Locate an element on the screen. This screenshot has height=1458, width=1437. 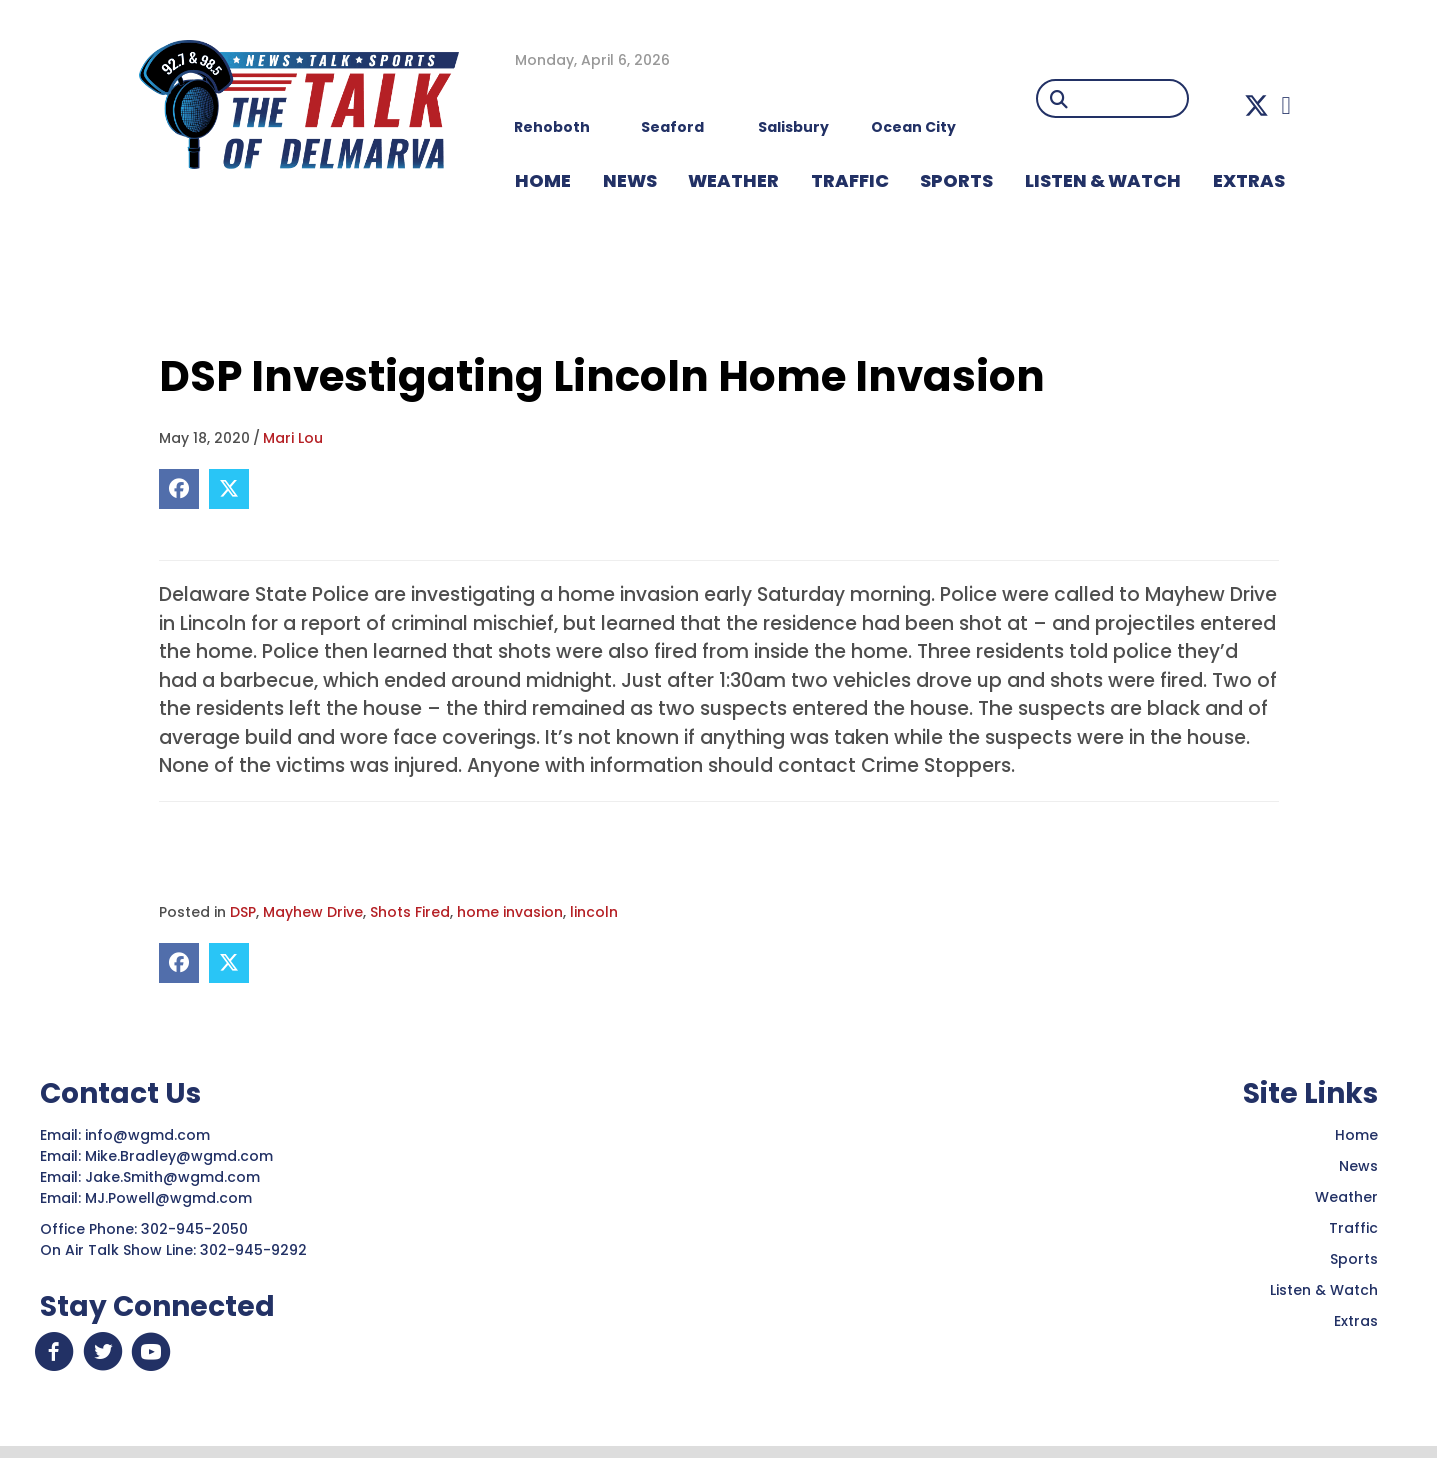
home invasion is located at coordinates (510, 912).